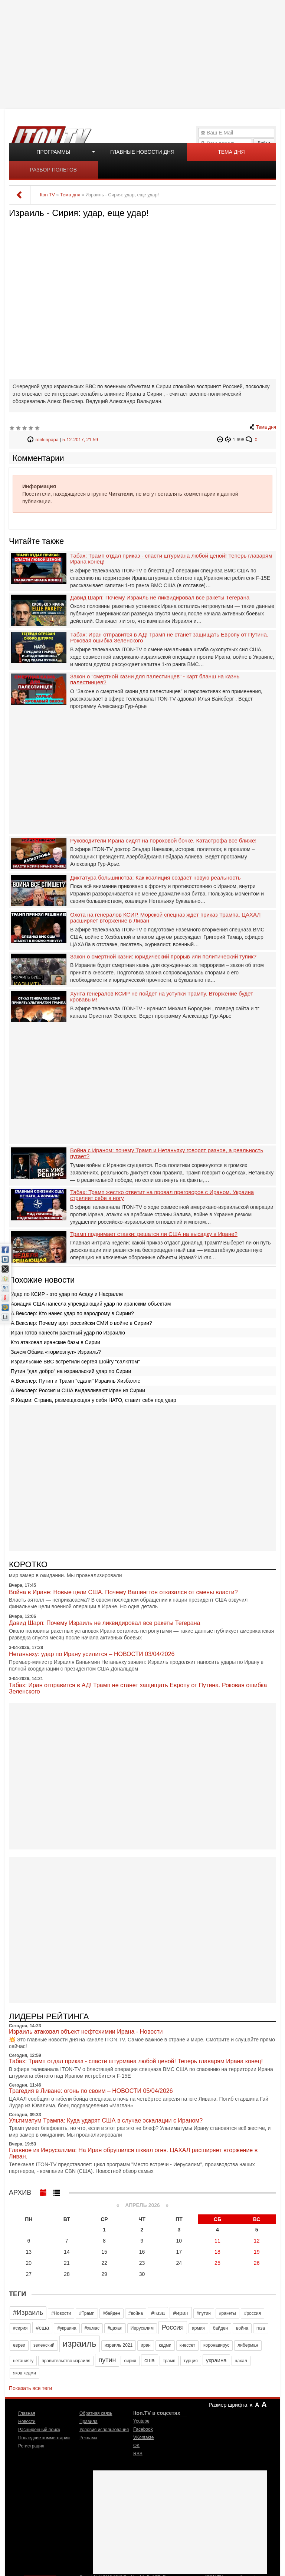  What do you see at coordinates (53, 152) in the screenshot?
I see `Программы` at bounding box center [53, 152].